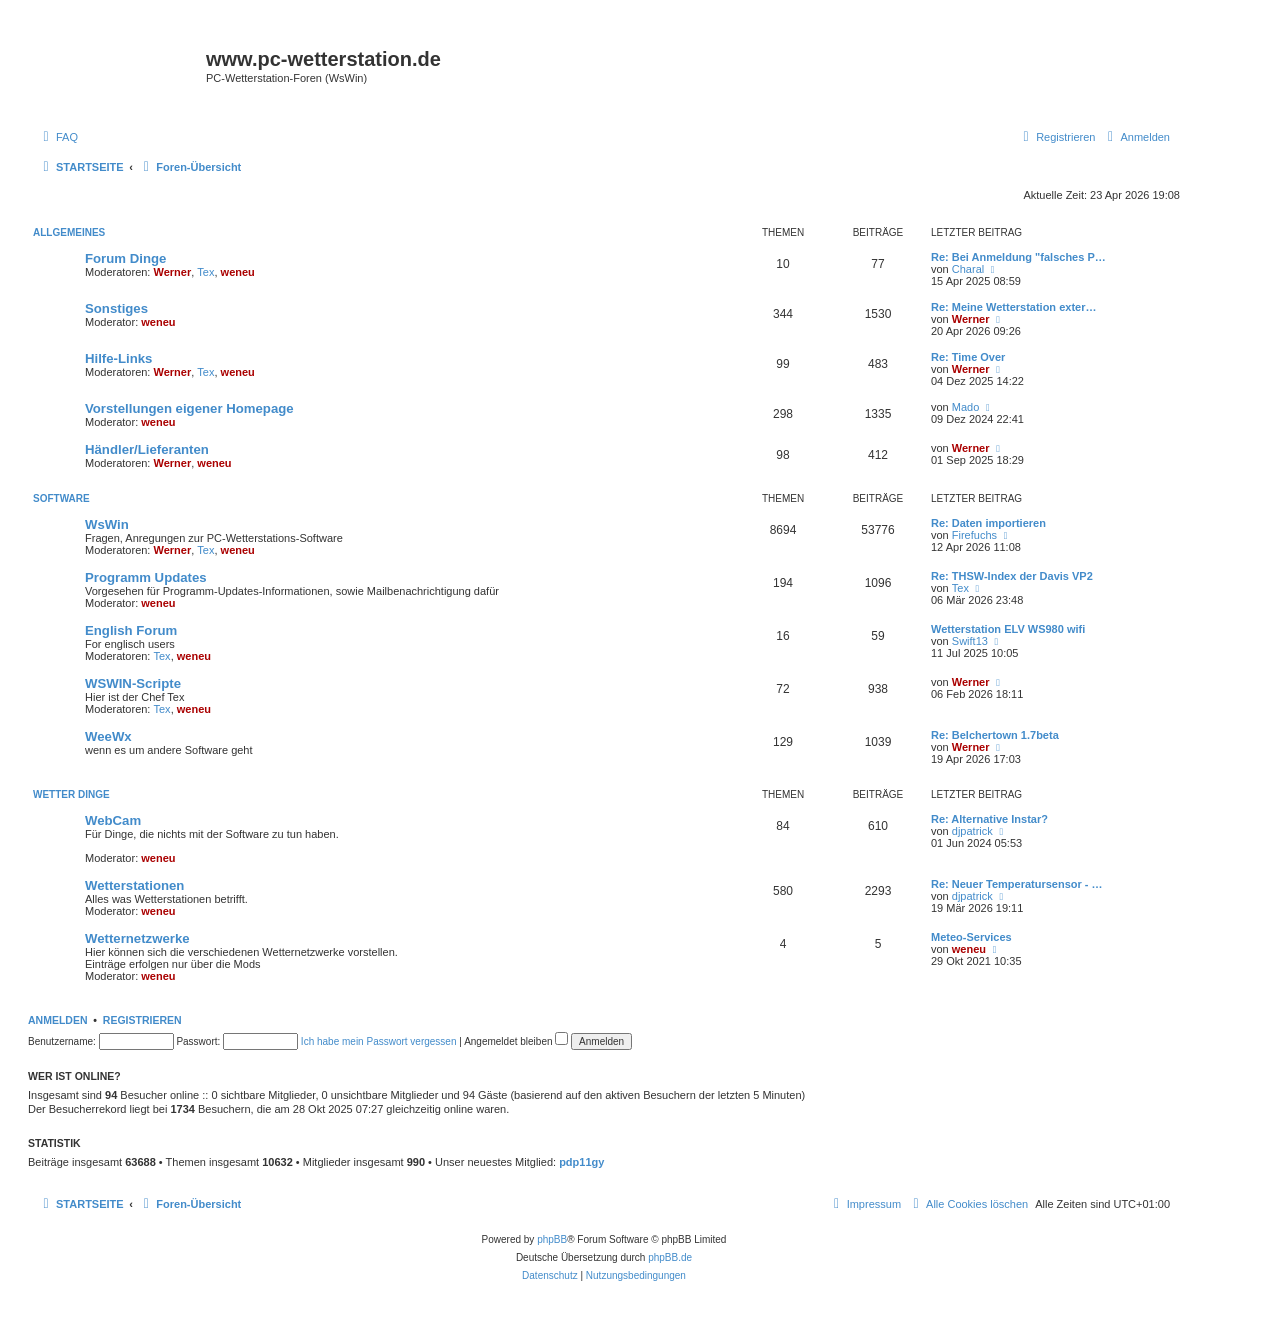 The width and height of the screenshot is (1280, 1323). Describe the element at coordinates (972, 831) in the screenshot. I see `djpatrick` at that location.